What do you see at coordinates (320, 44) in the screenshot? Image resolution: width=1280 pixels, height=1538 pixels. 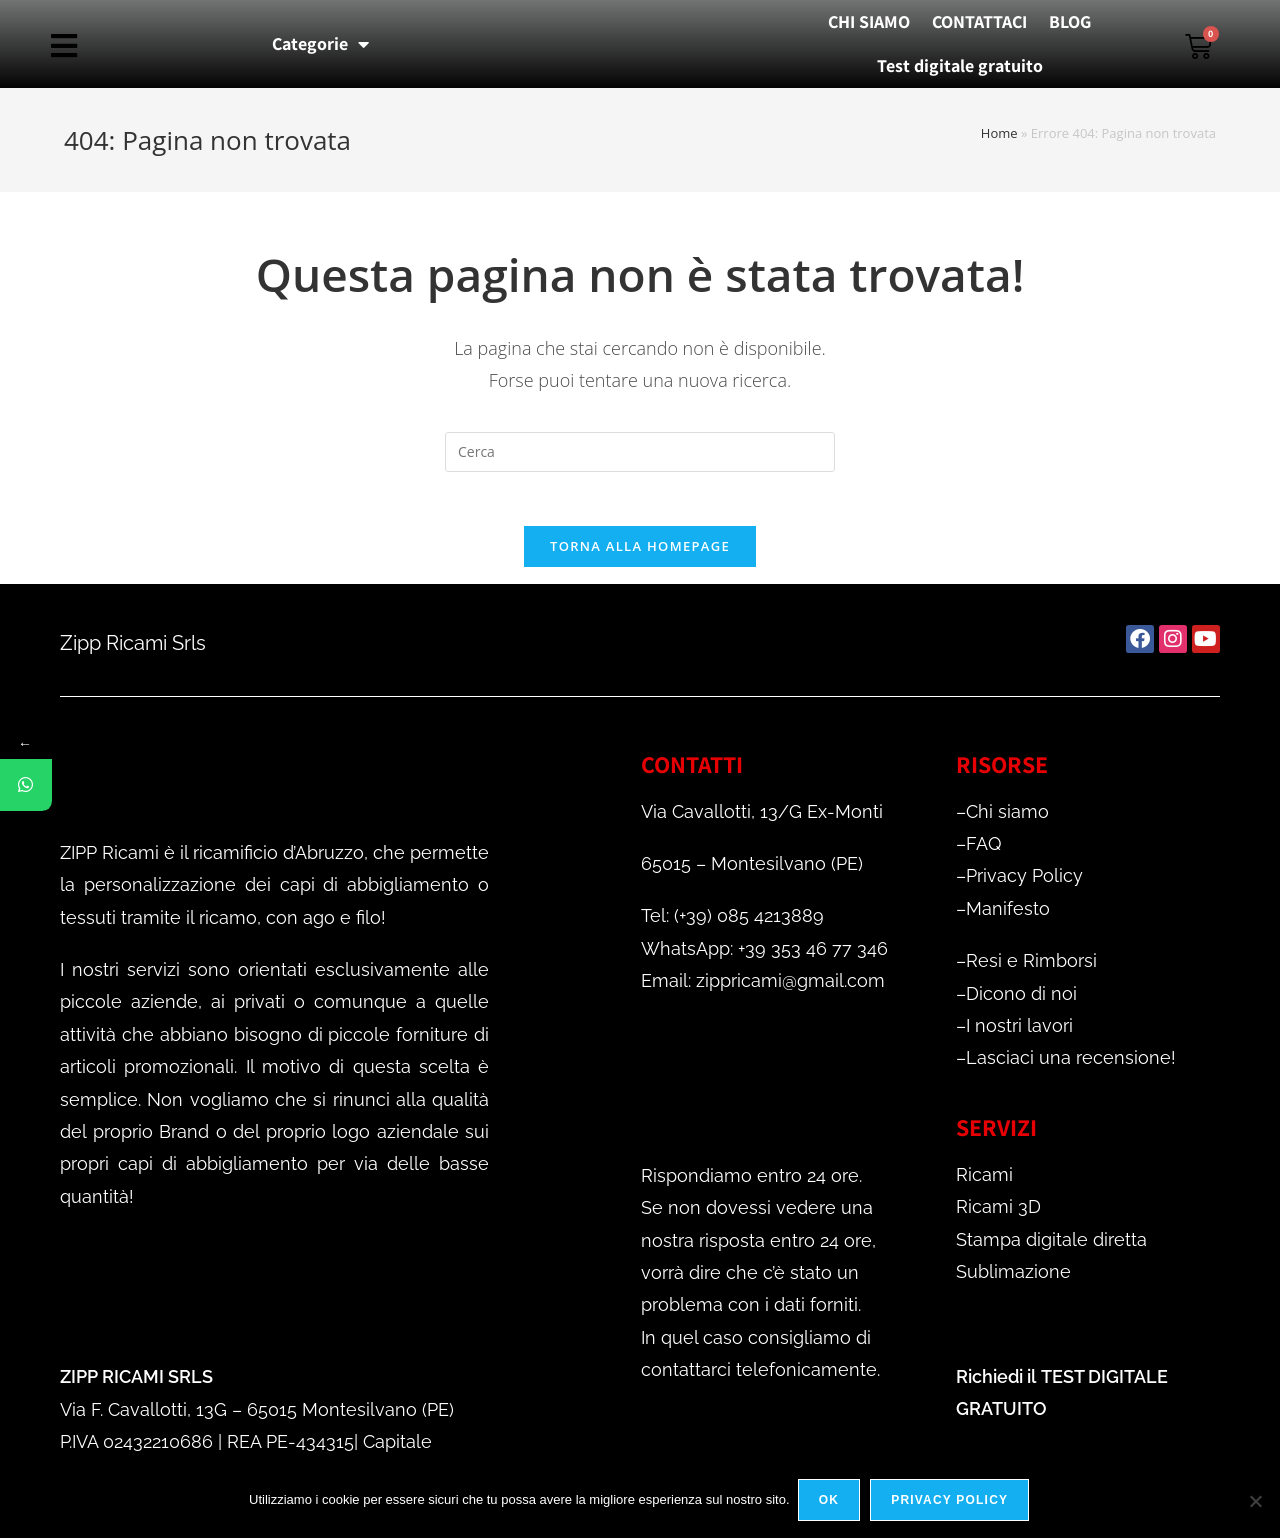 I see `Categorie` at bounding box center [320, 44].